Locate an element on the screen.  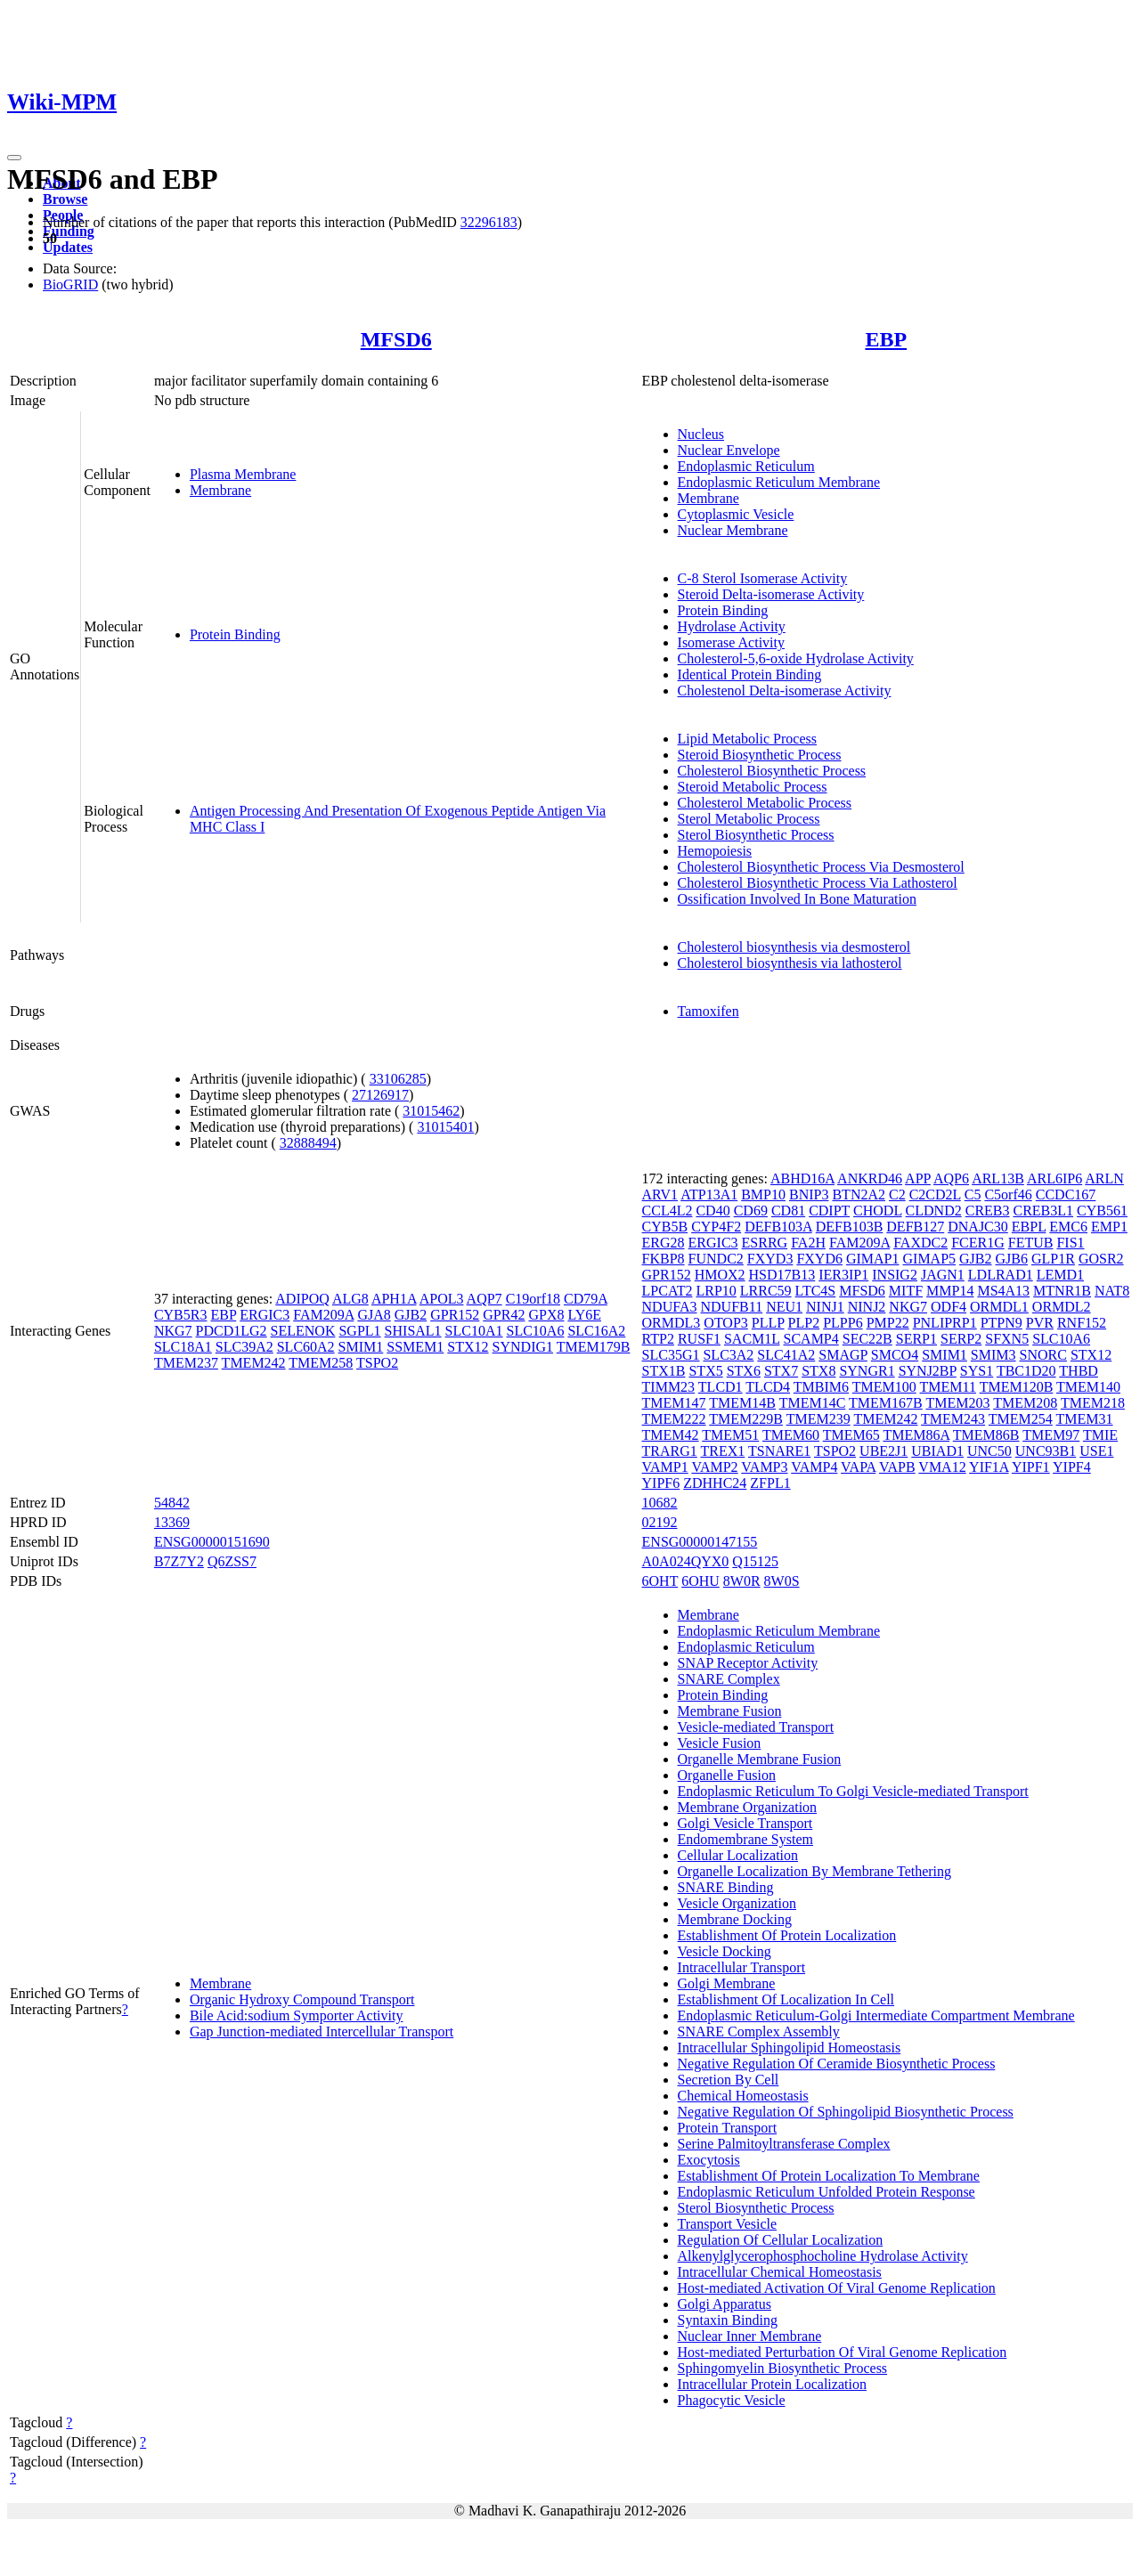
TMEM140 is located at coordinates (1088, 1386).